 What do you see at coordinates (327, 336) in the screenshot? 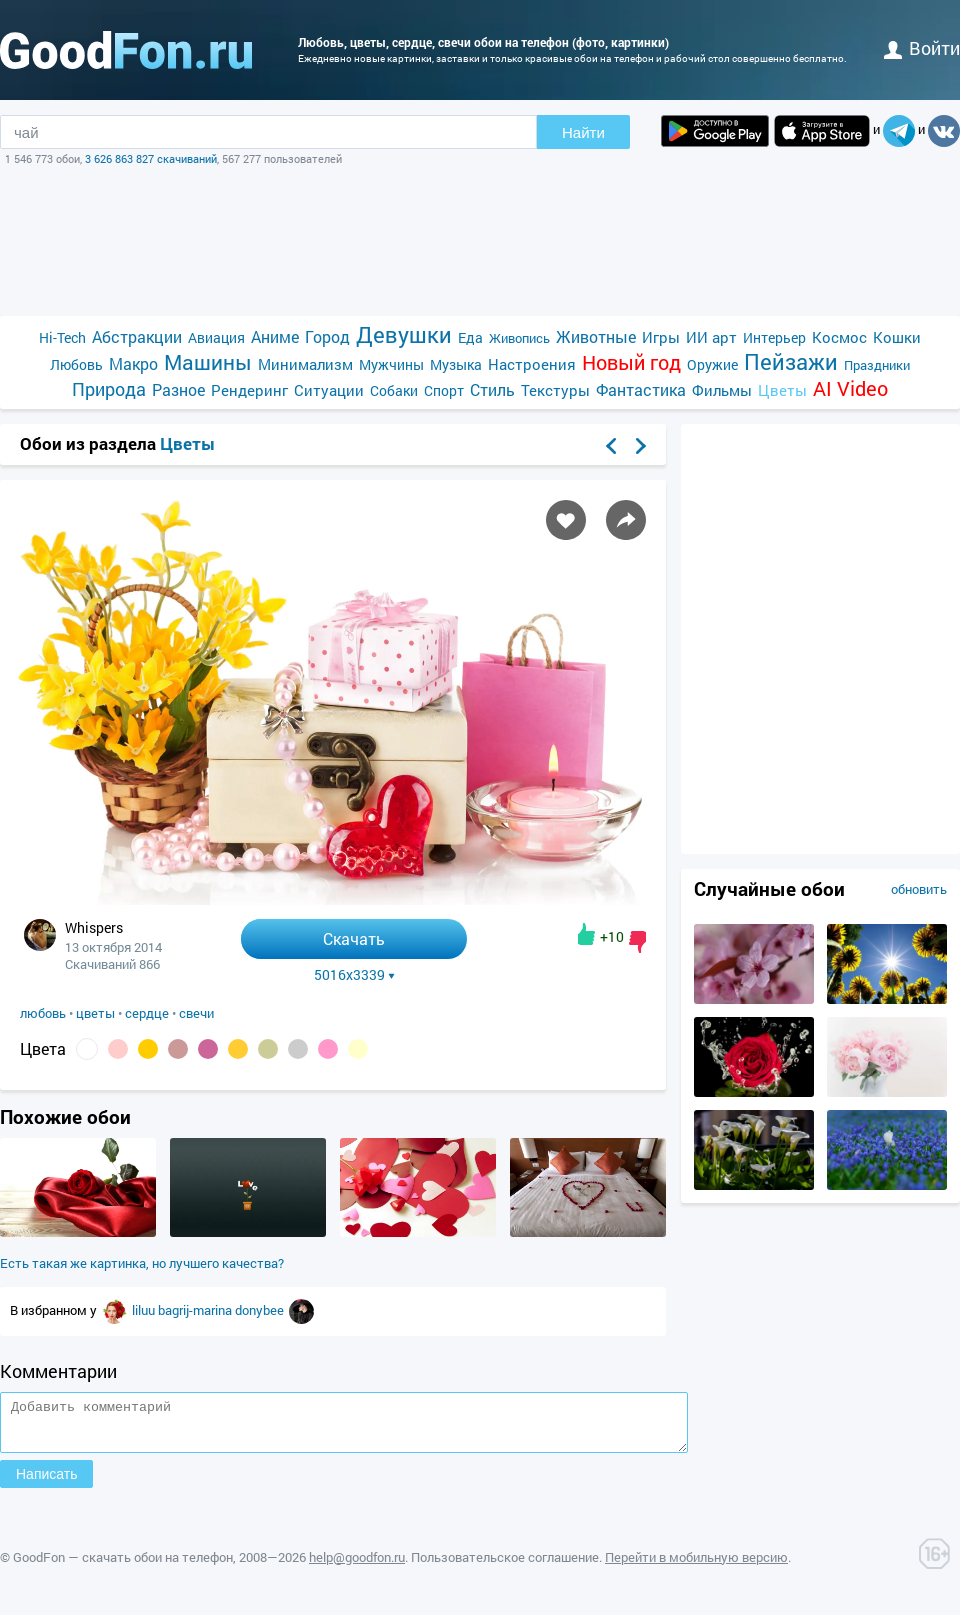
I see `Город` at bounding box center [327, 336].